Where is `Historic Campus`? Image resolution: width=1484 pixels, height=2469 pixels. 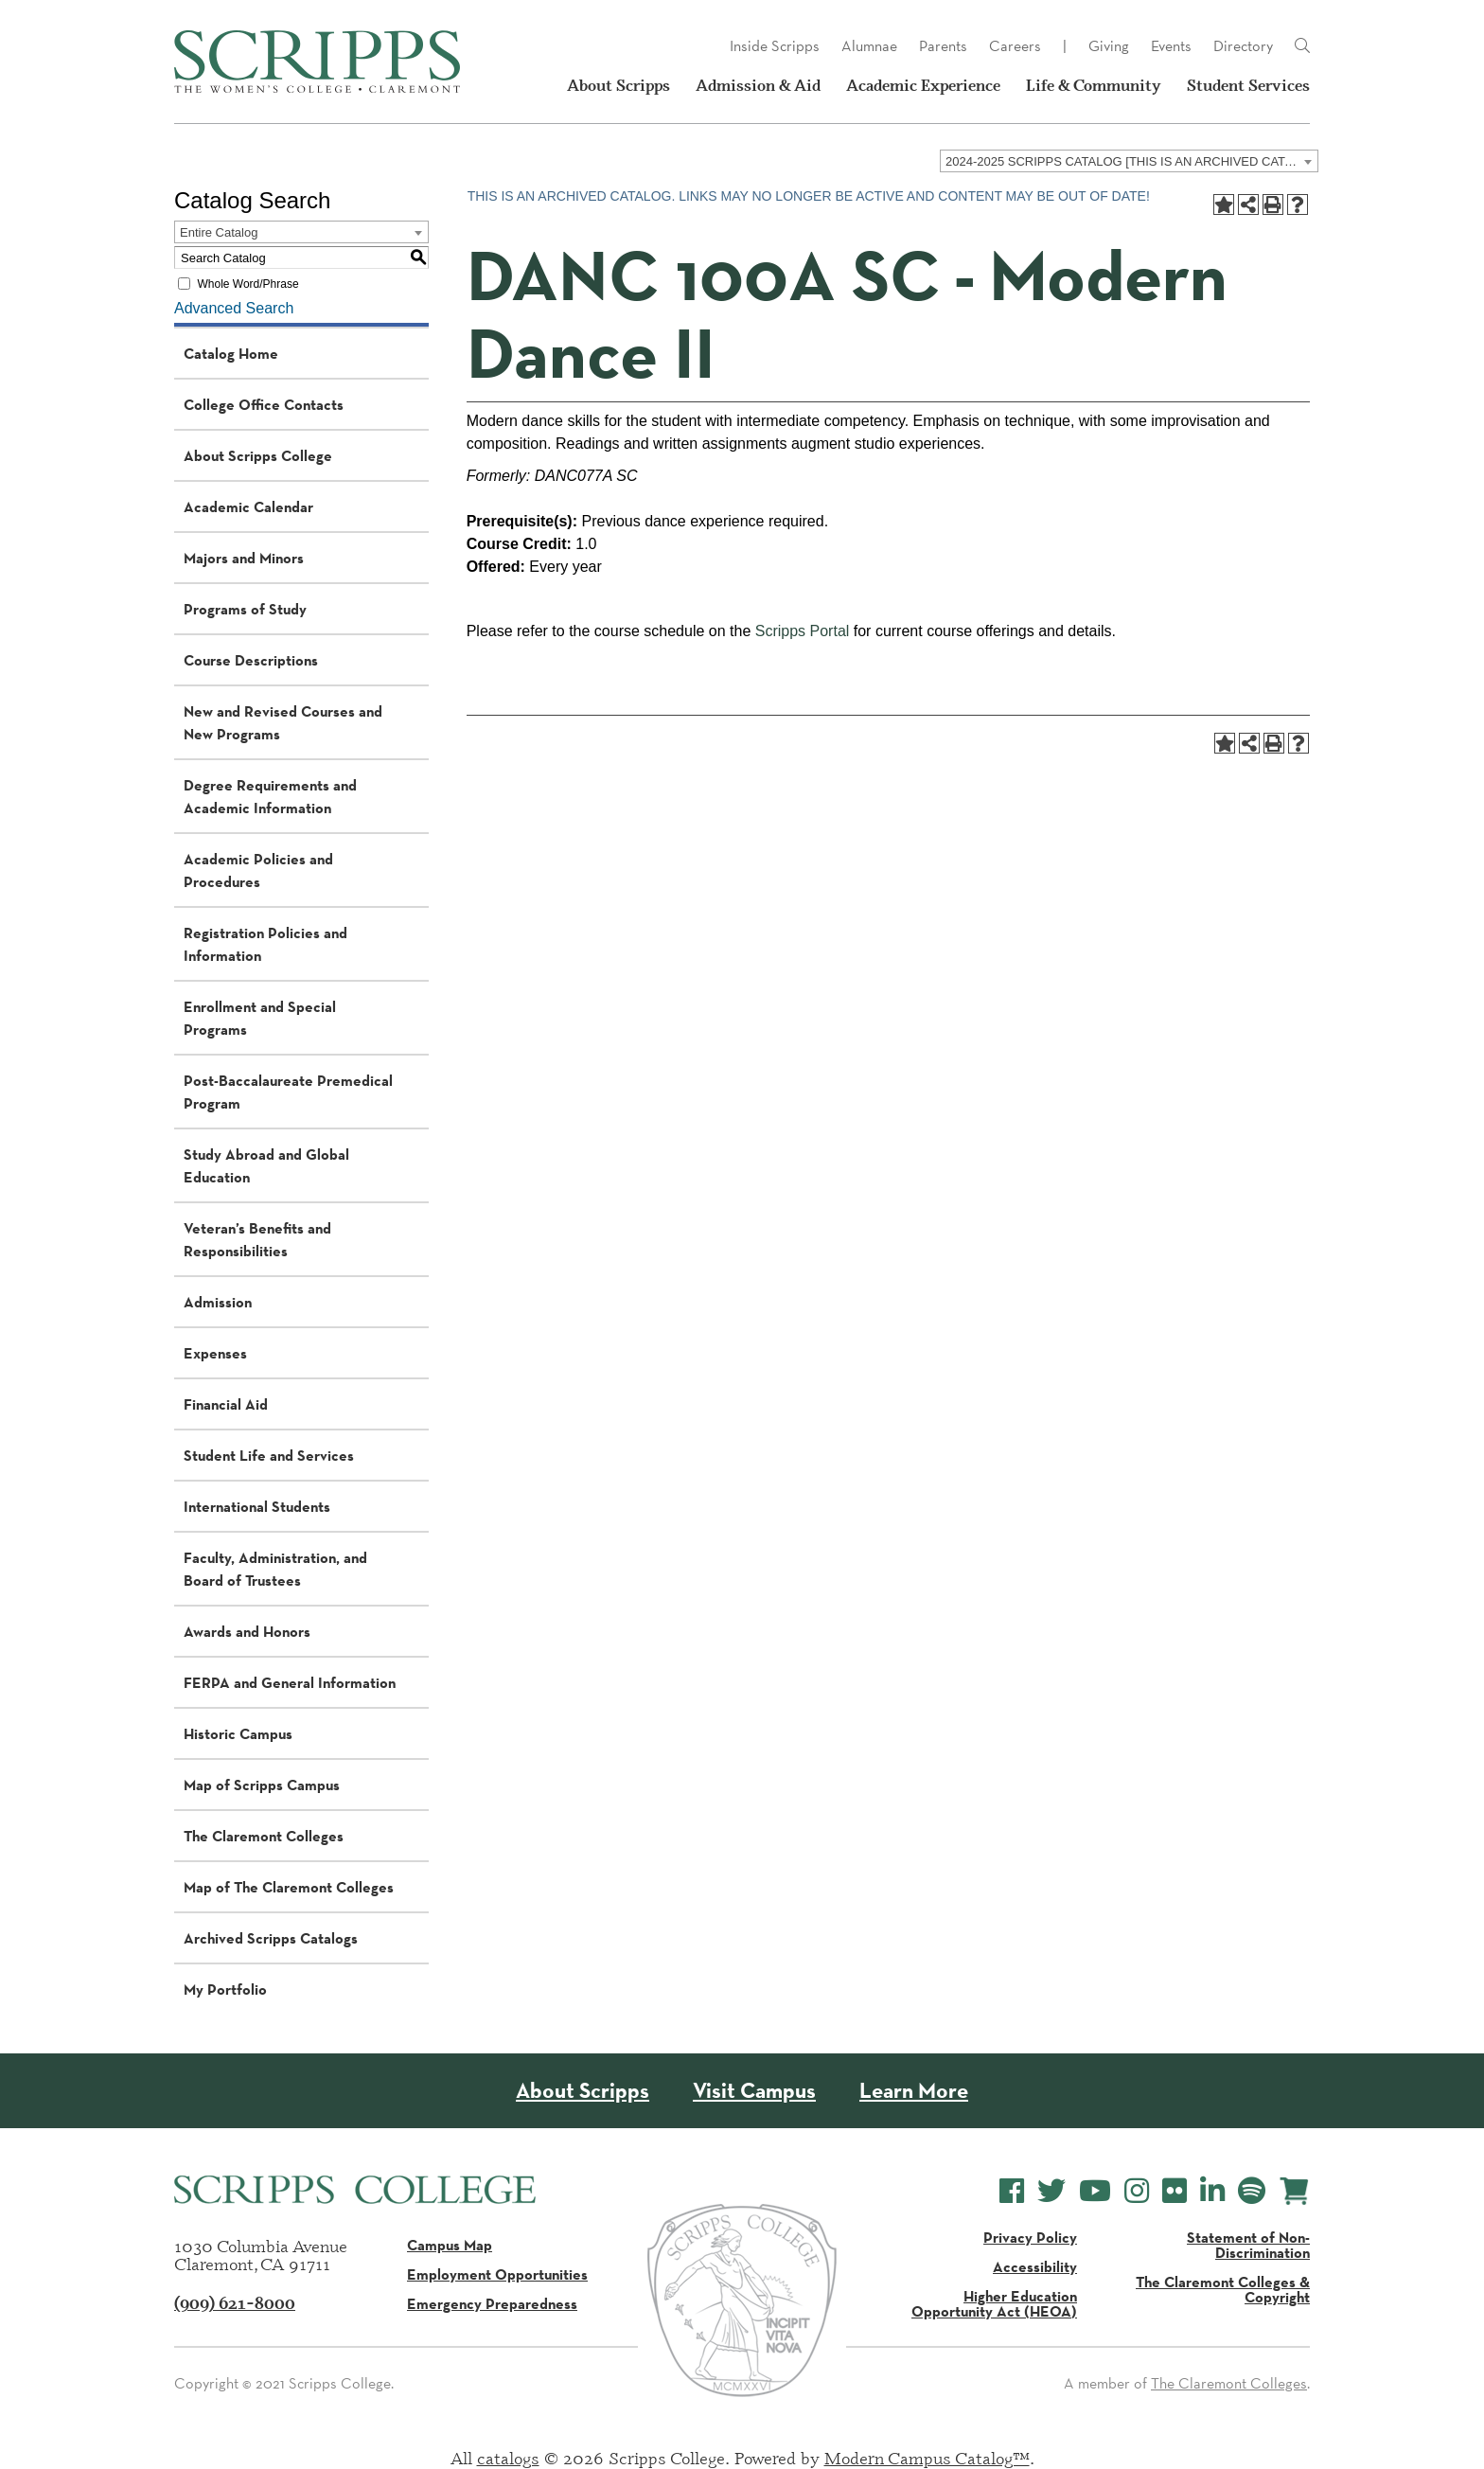
Historic Campus is located at coordinates (238, 1733).